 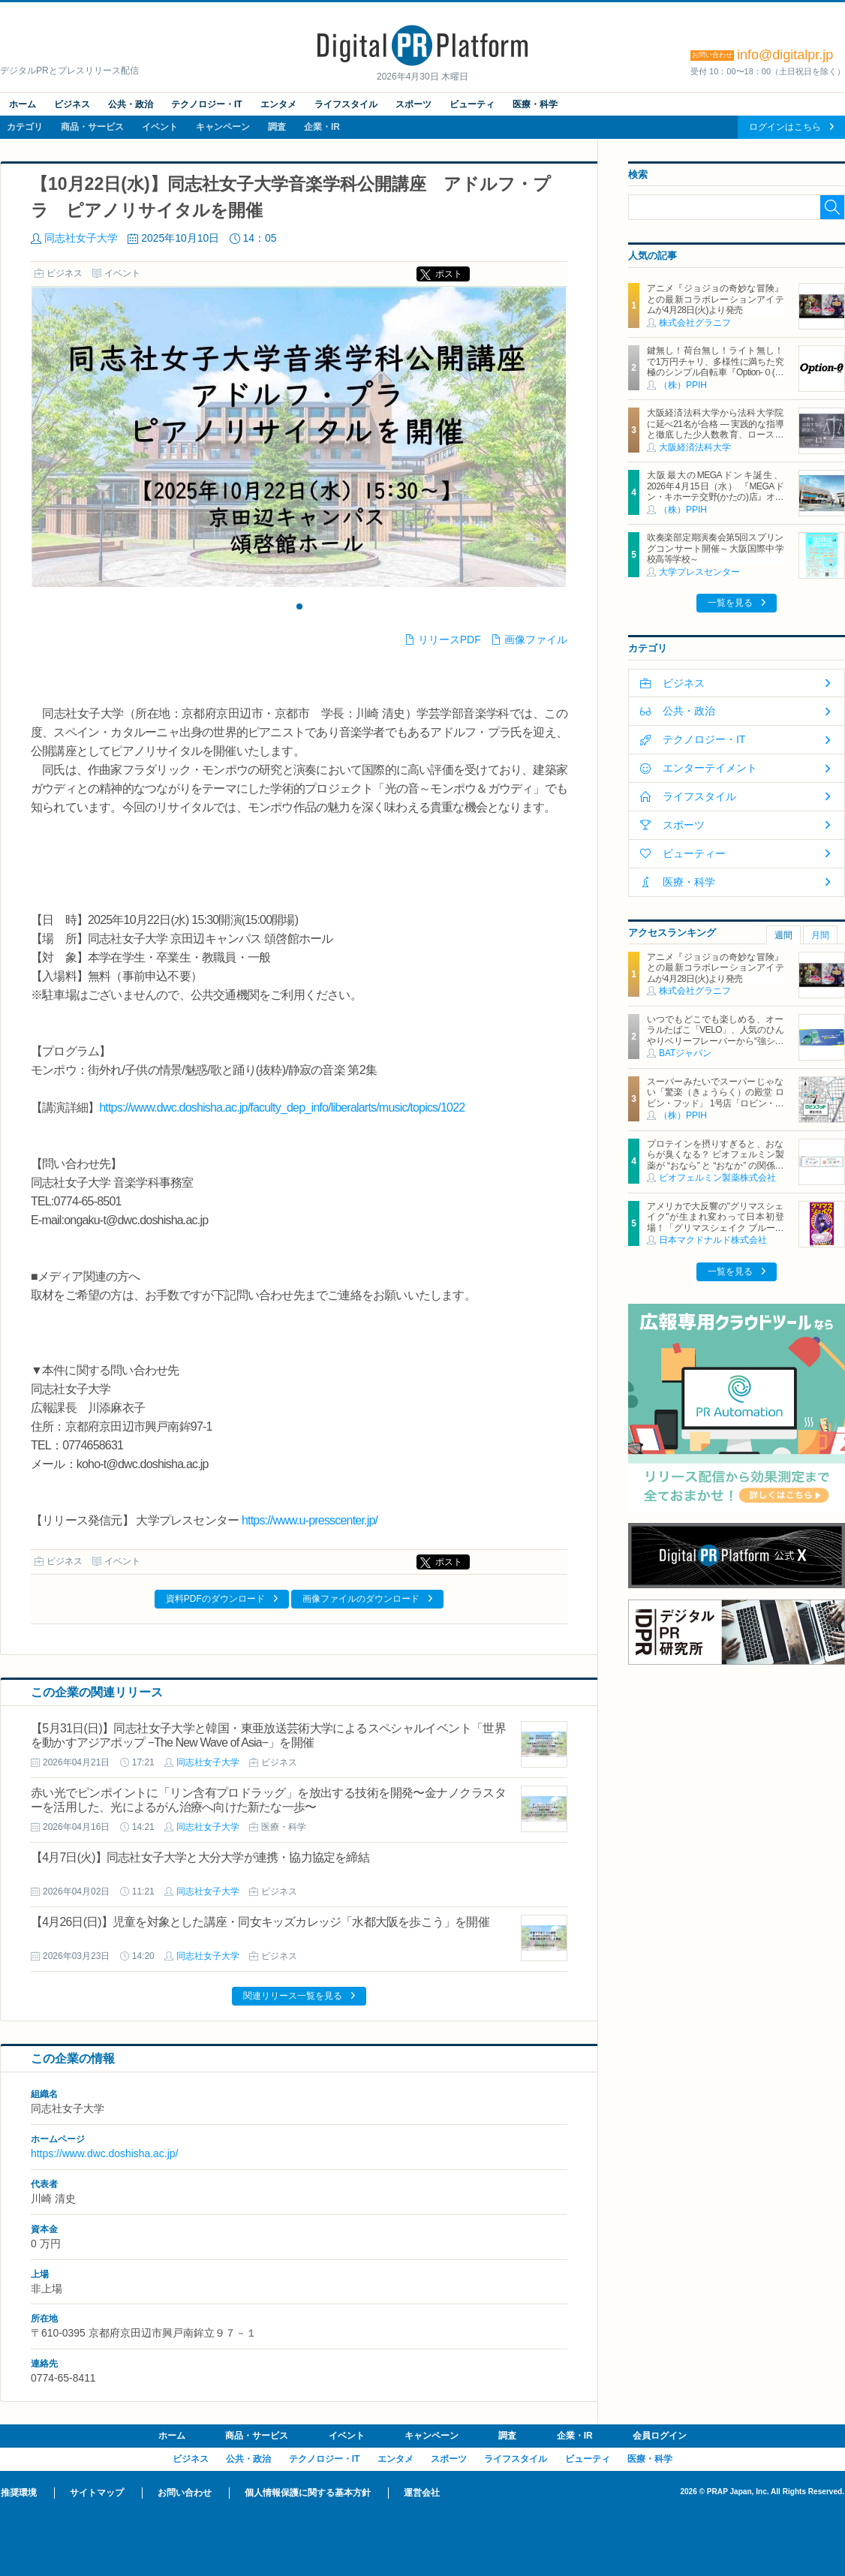 What do you see at coordinates (715, 548) in the screenshot?
I see `吹奏楽部定期演奏会第5回スプリングコンサート開催～大阪国際中学校高等学校～` at bounding box center [715, 548].